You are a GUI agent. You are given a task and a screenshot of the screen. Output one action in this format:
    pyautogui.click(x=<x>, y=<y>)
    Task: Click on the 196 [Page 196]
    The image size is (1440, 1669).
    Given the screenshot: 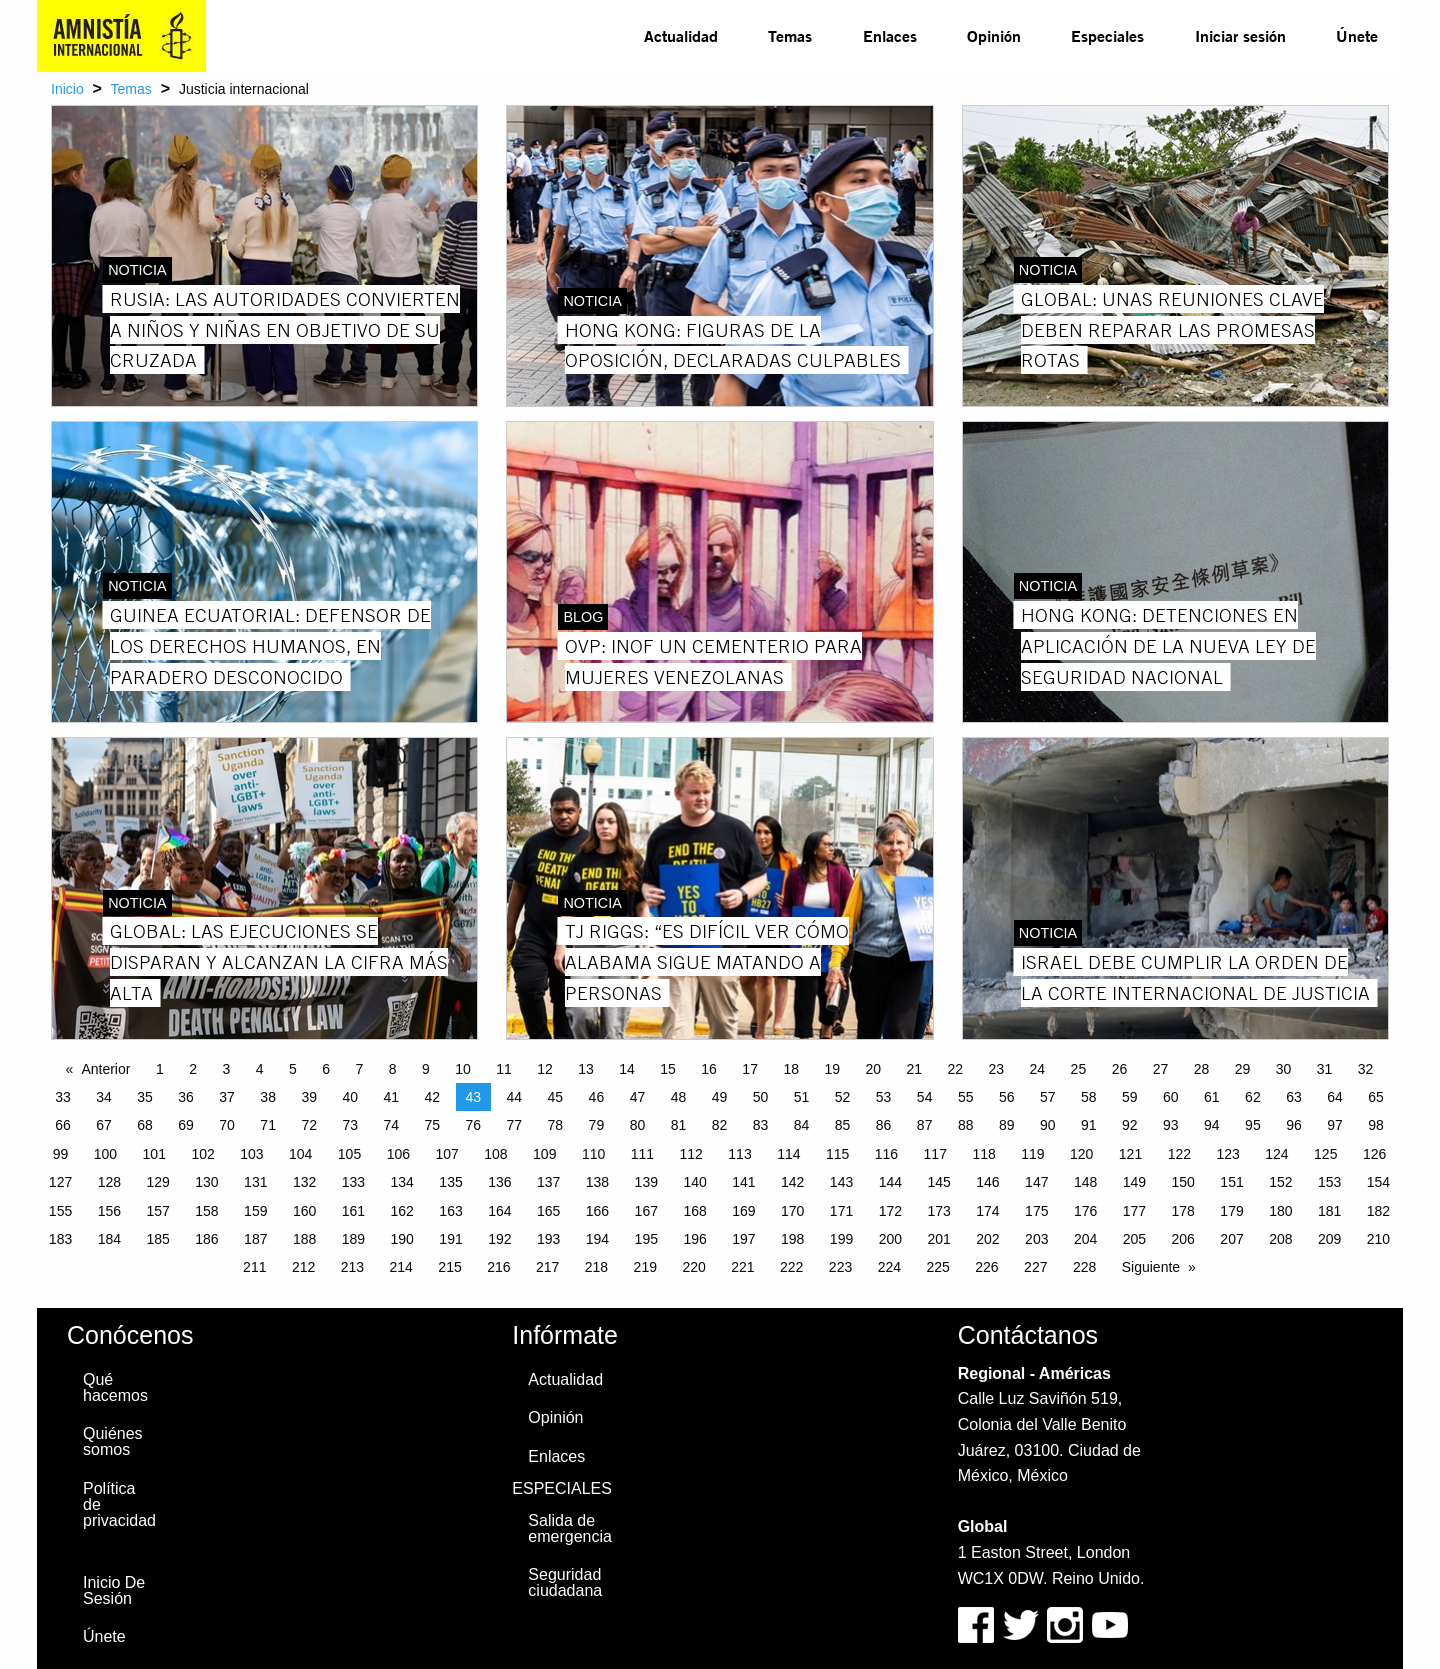 What is the action you would take?
    pyautogui.click(x=694, y=1239)
    